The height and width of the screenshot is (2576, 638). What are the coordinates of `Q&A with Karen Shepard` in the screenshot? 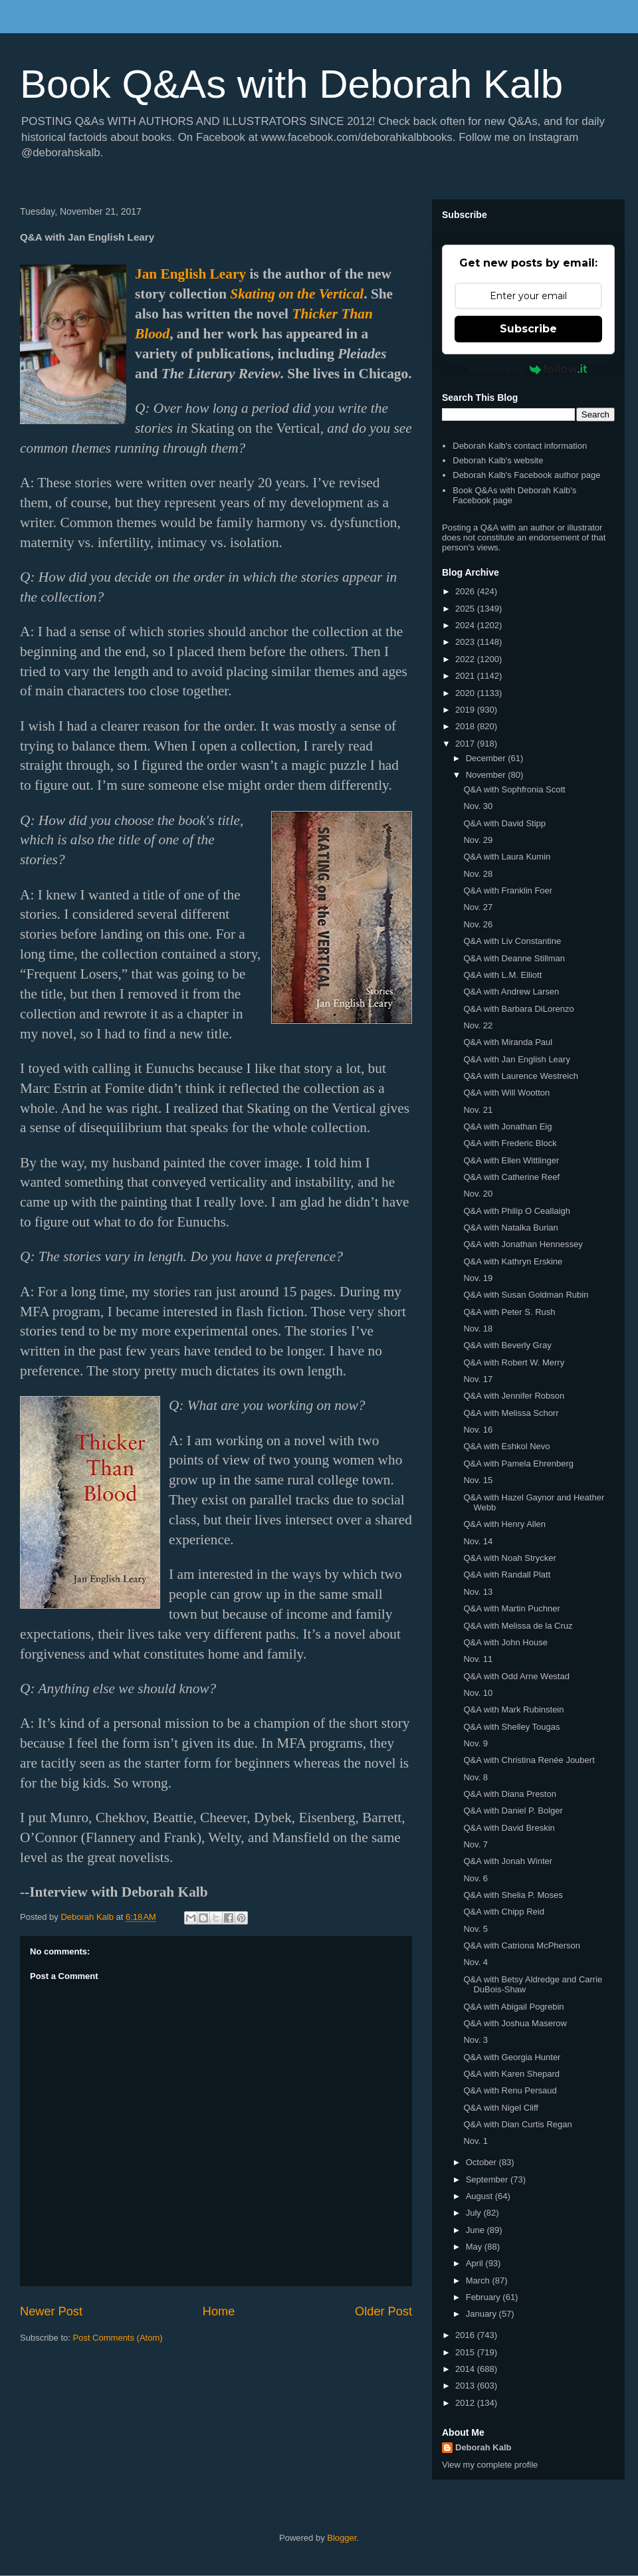 It's located at (511, 2074).